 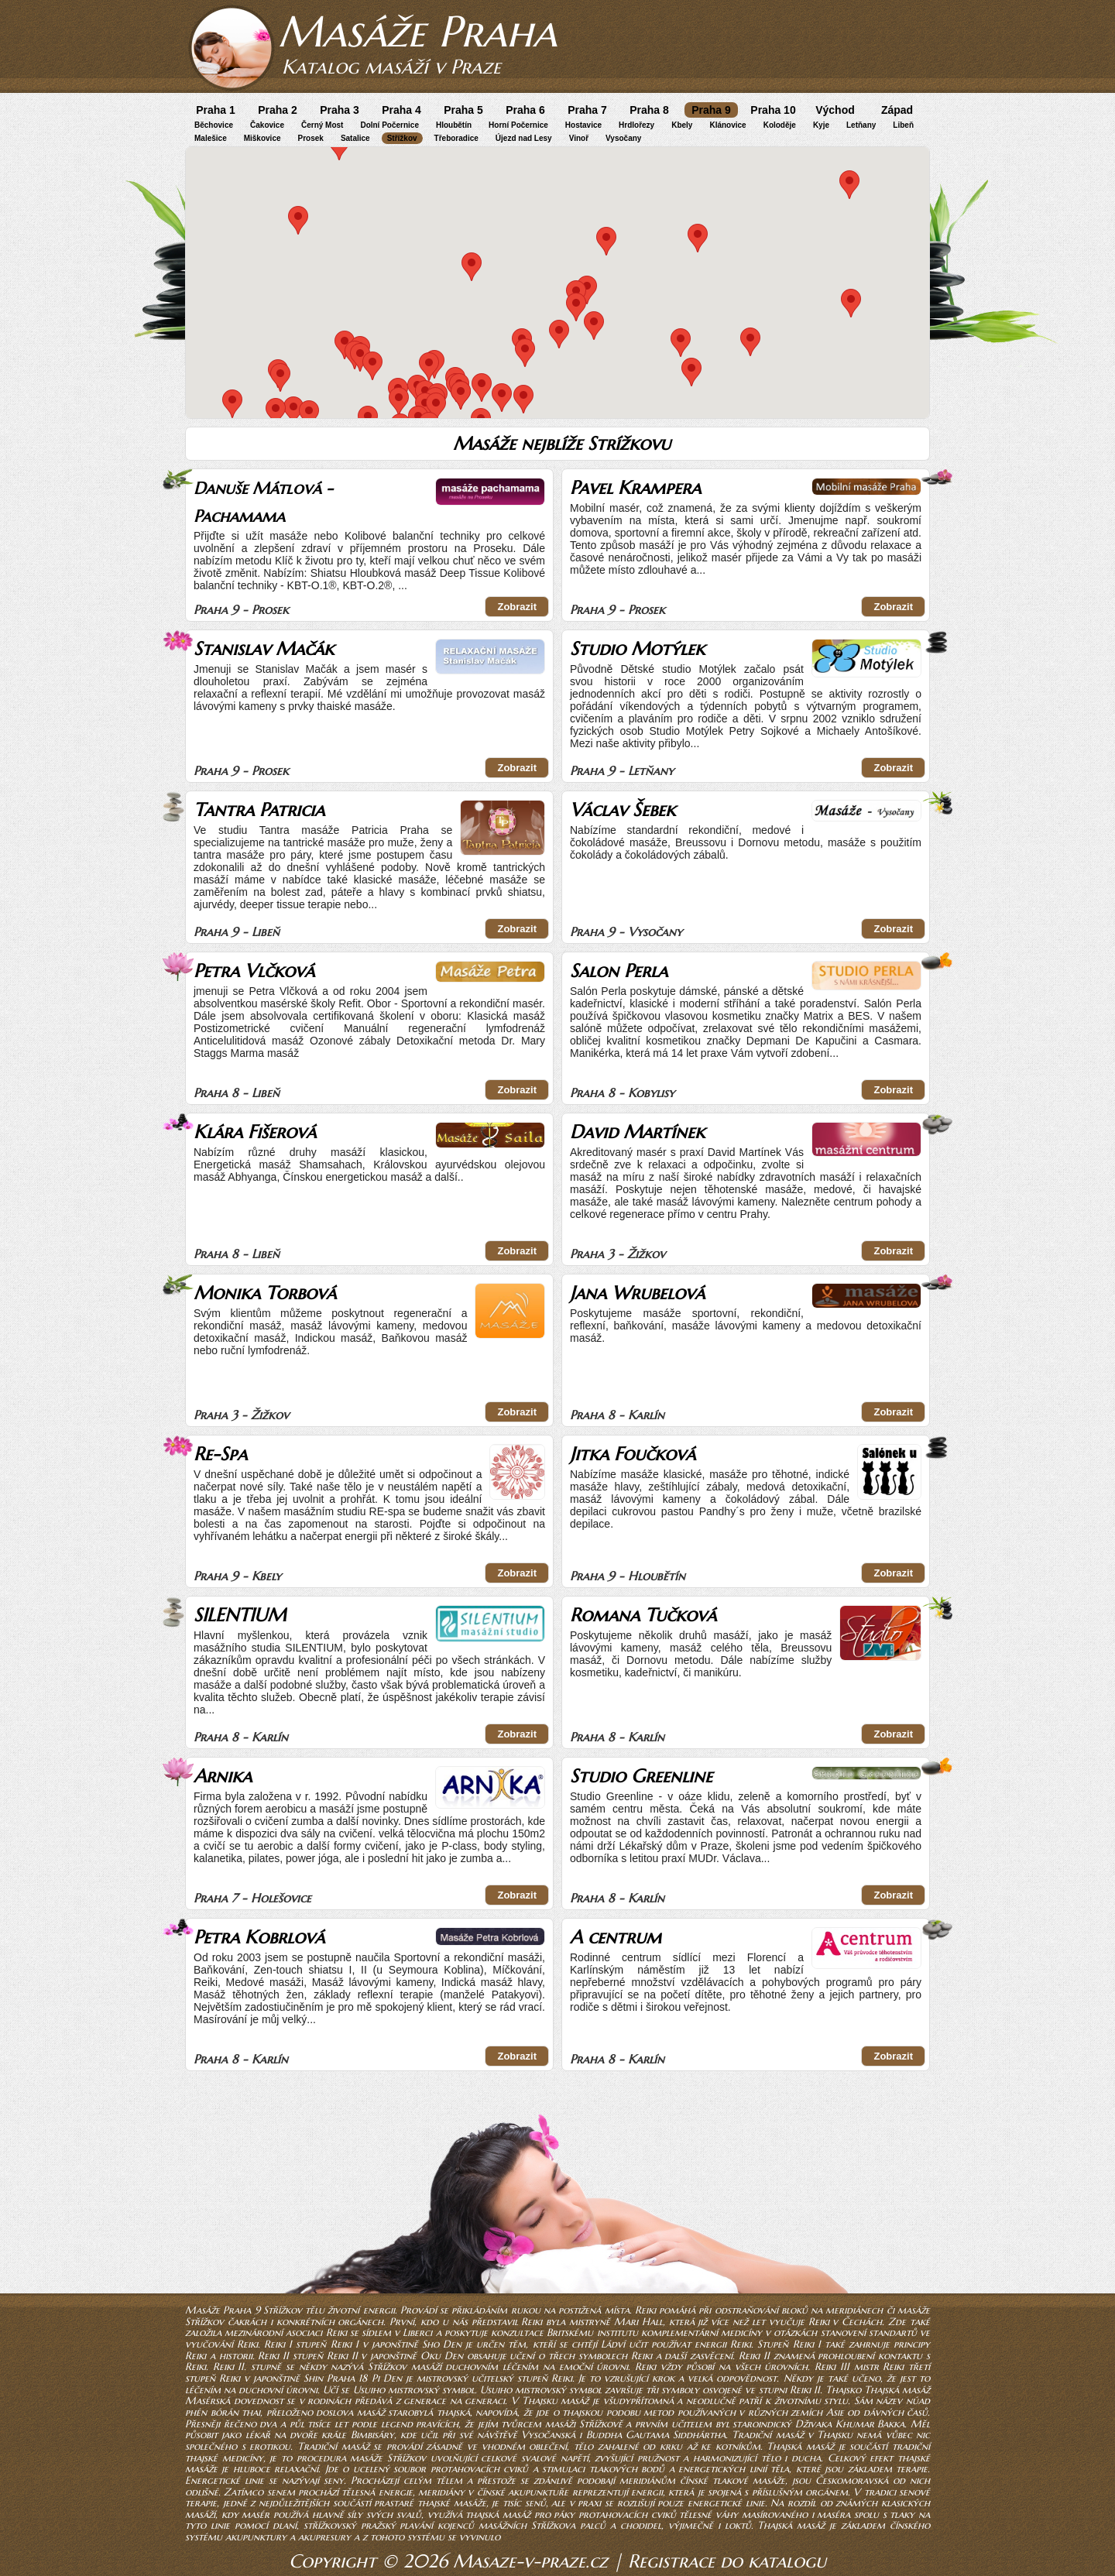 I want to click on Registrace do katalogu, so click(x=727, y=2561).